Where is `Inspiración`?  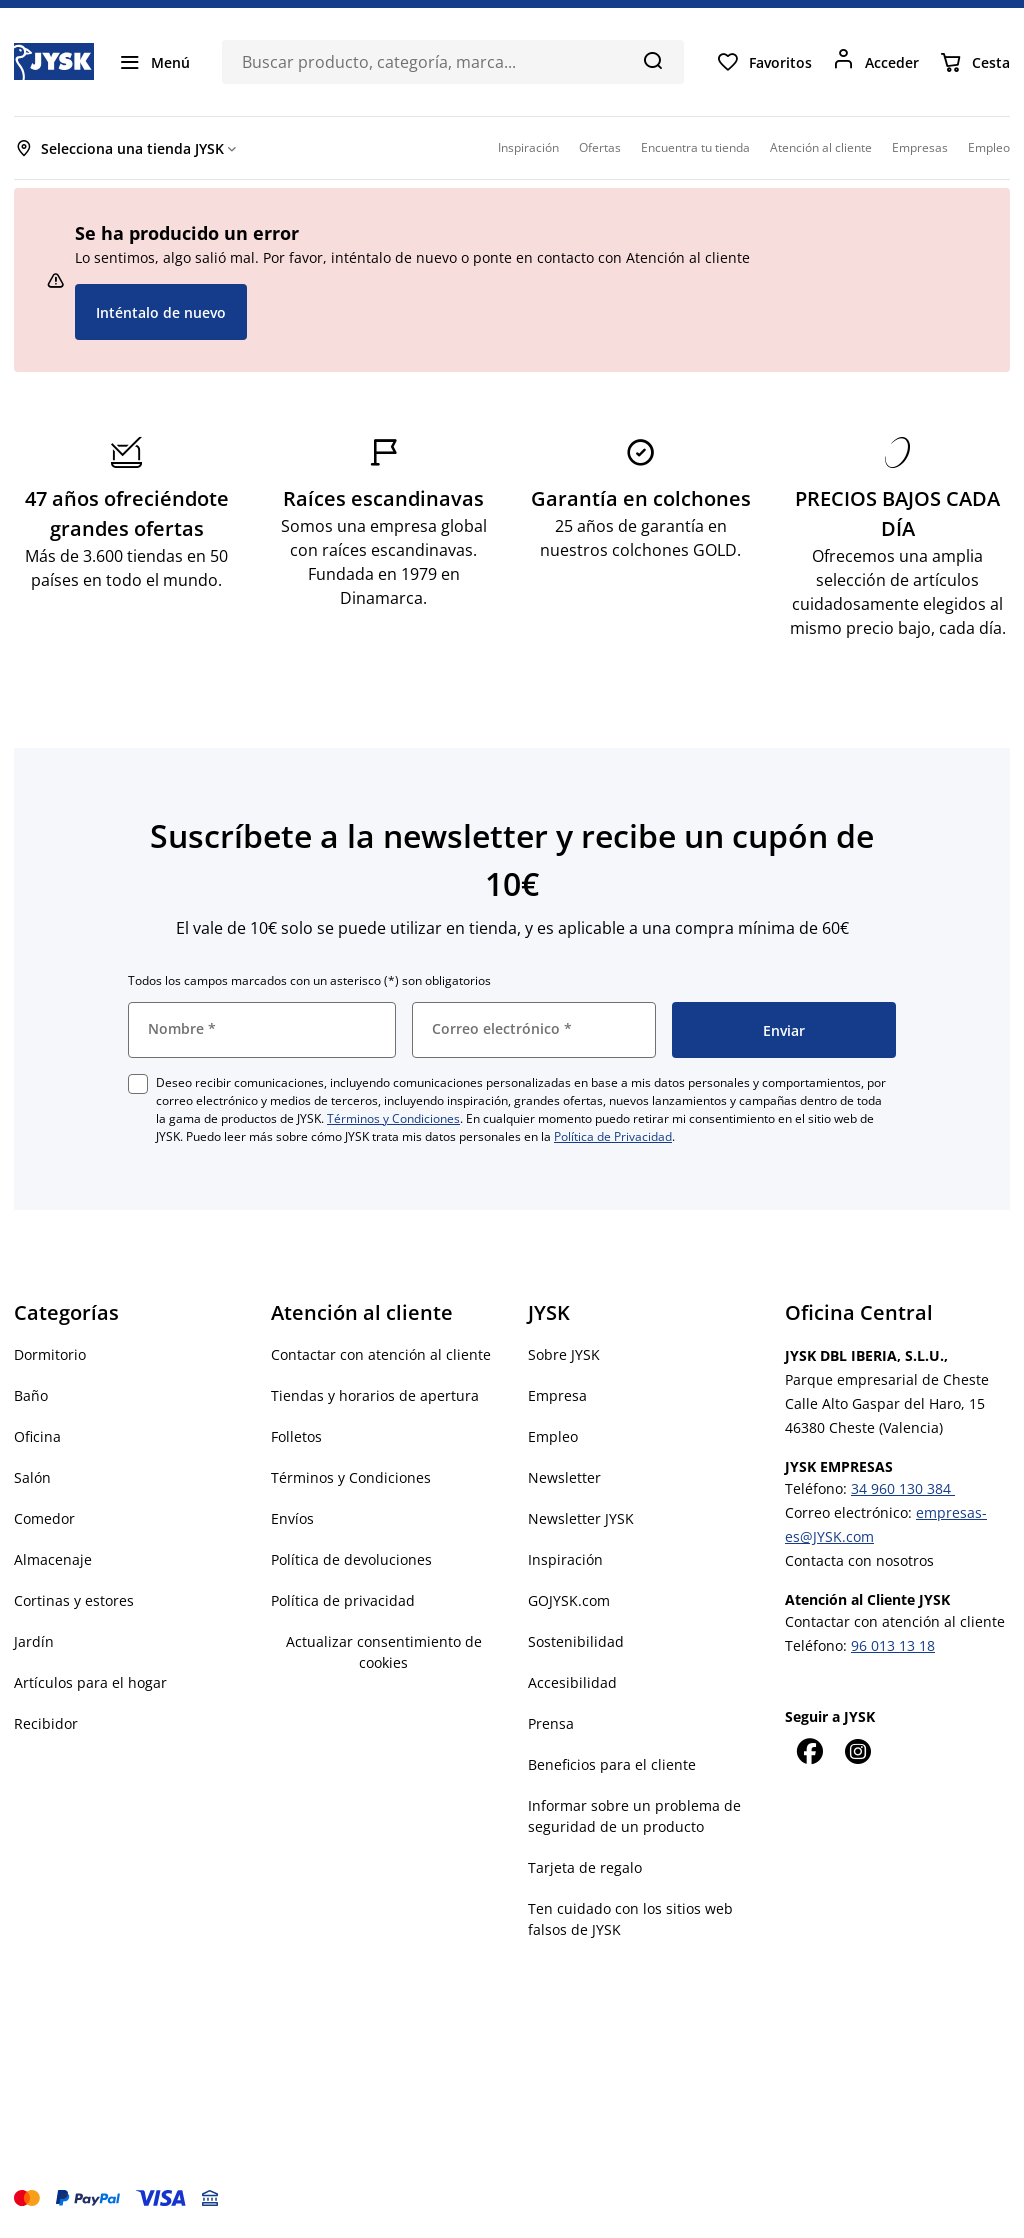
Inspiración is located at coordinates (565, 1559).